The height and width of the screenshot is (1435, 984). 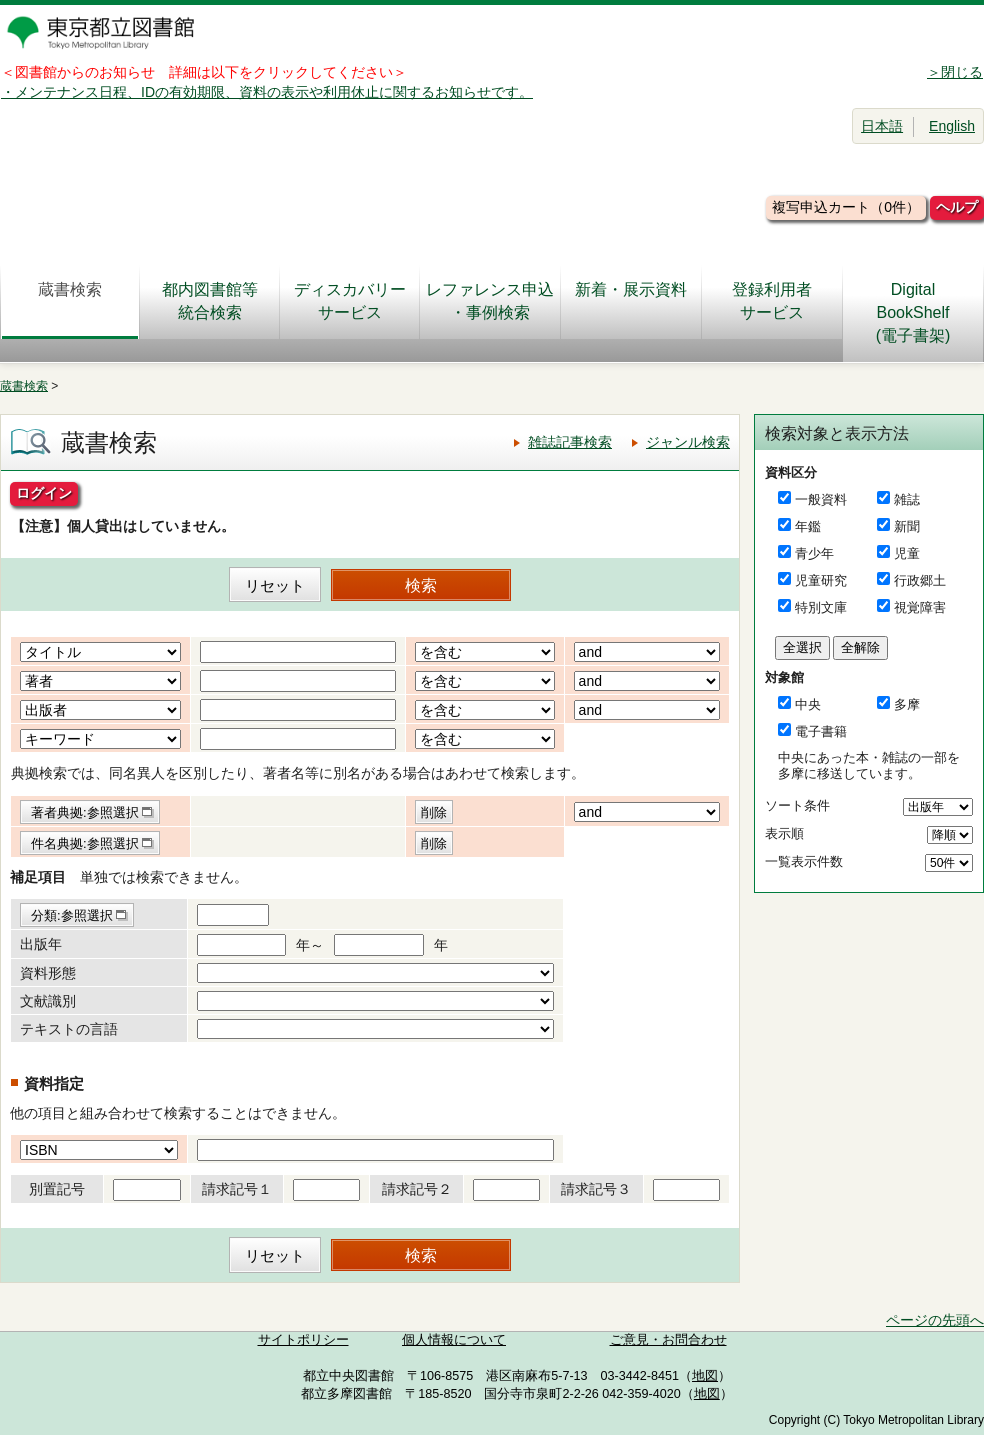 What do you see at coordinates (70, 301) in the screenshot?
I see `蔵書検索` at bounding box center [70, 301].